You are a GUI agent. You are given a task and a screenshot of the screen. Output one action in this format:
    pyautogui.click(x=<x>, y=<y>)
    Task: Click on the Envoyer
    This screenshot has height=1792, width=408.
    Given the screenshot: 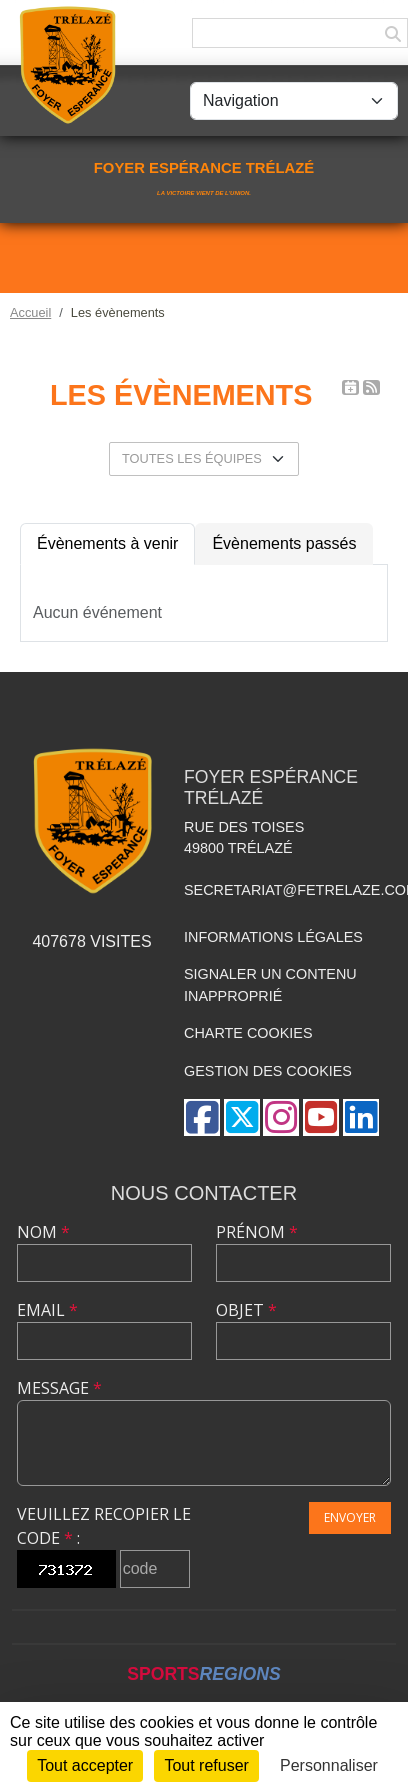 What is the action you would take?
    pyautogui.click(x=350, y=1517)
    